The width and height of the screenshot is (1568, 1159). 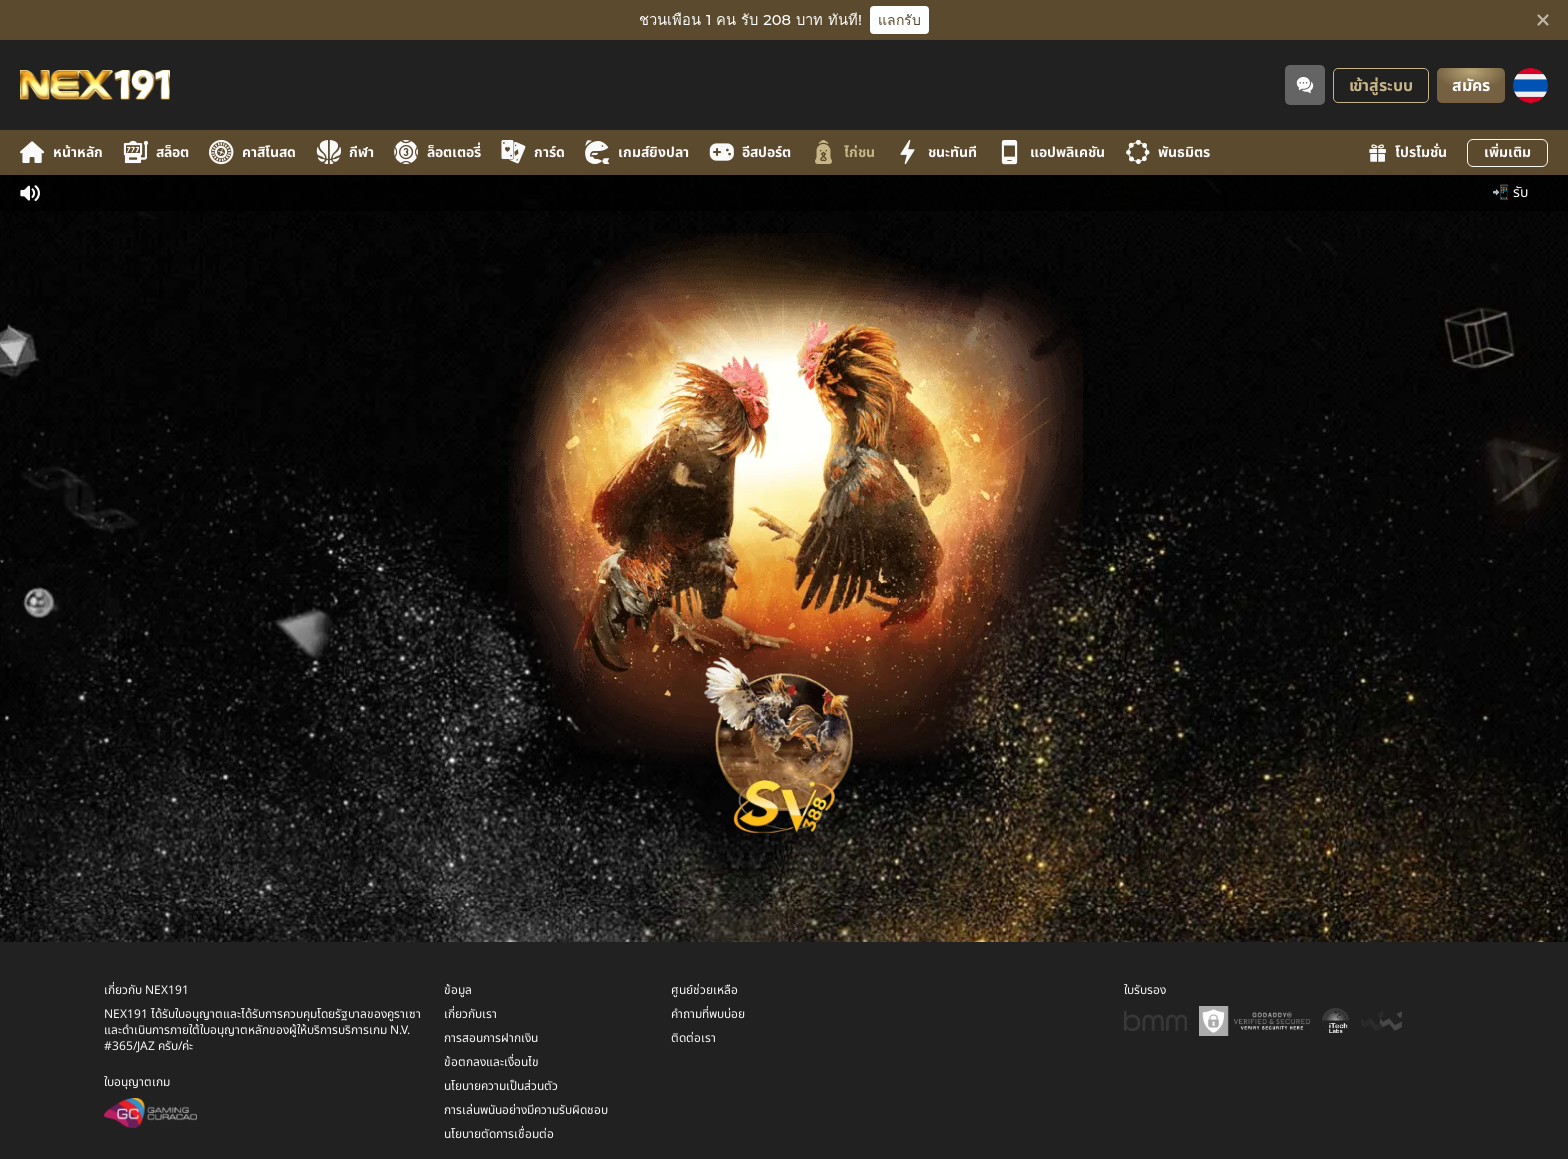 I want to click on แลกรับ, so click(x=899, y=20).